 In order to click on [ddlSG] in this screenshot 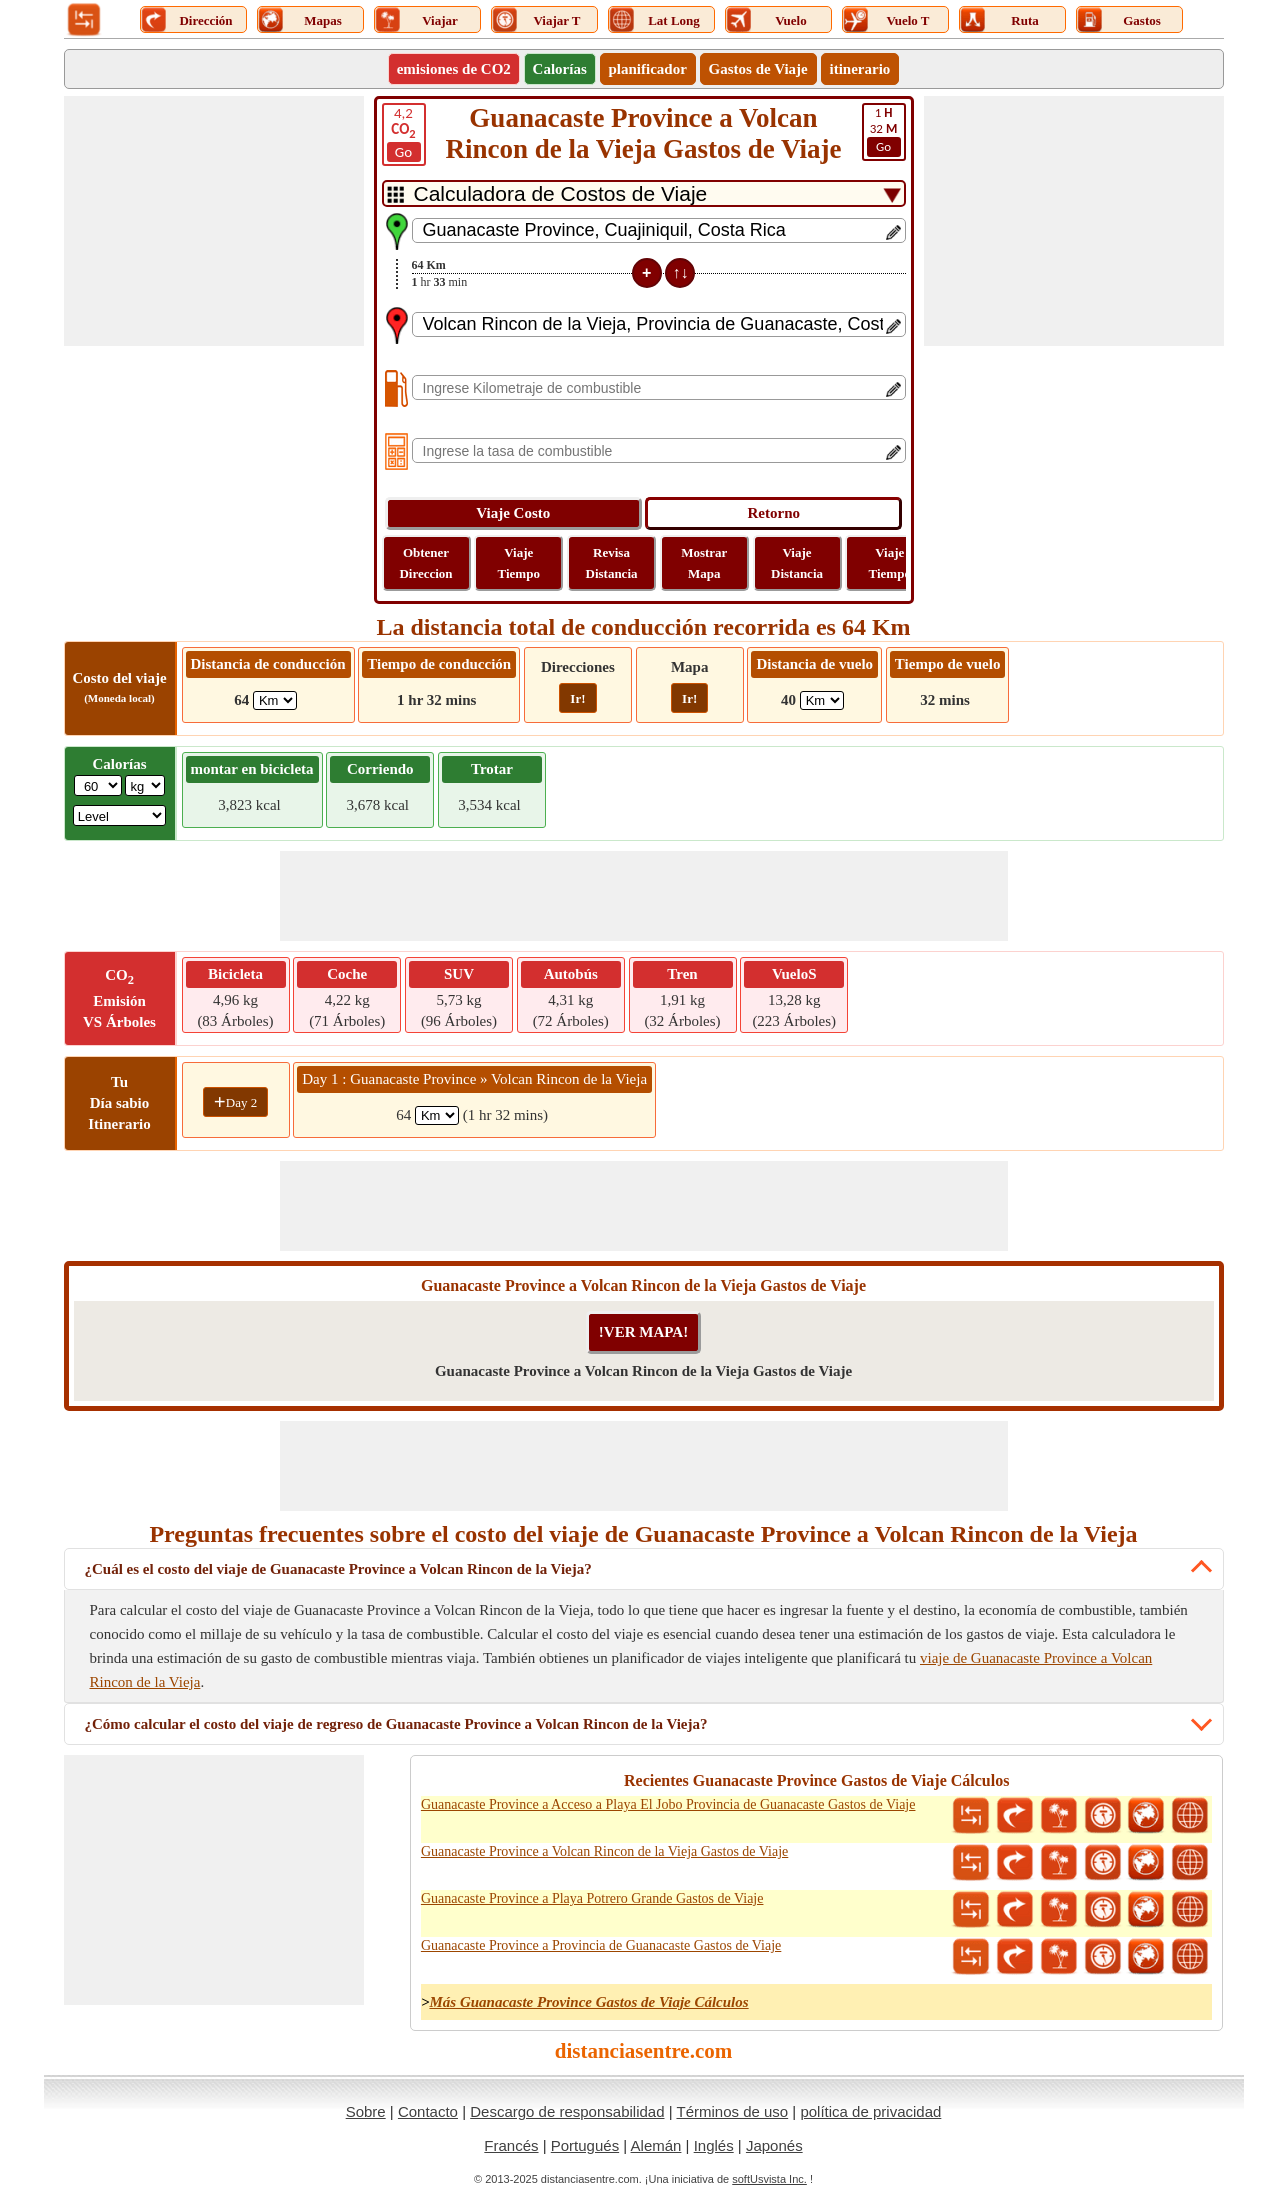, I will do `click(120, 815)`.